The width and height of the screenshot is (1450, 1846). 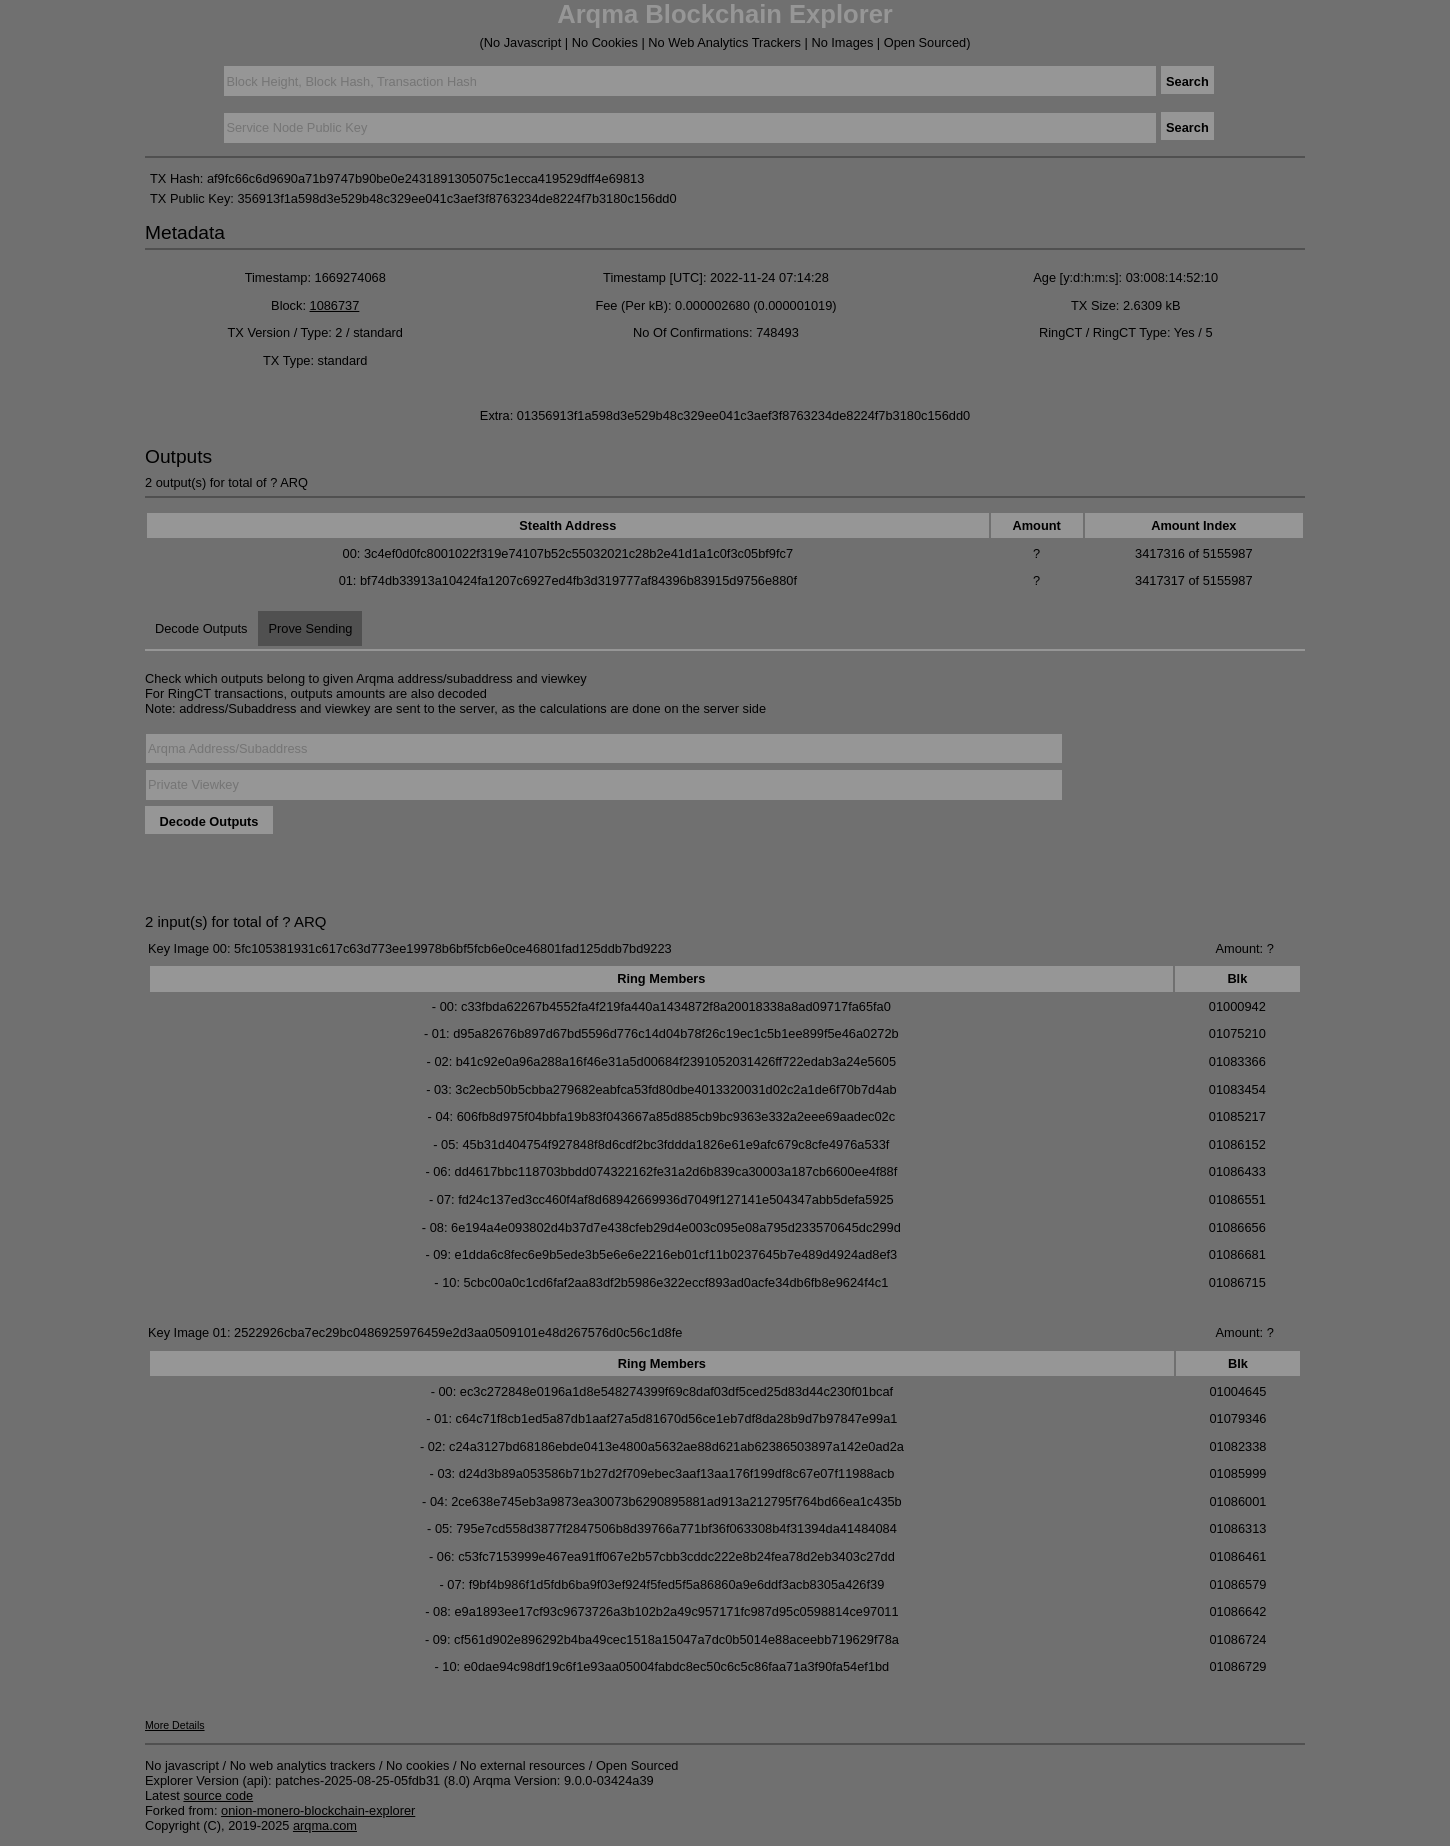 What do you see at coordinates (218, 1795) in the screenshot?
I see `source code` at bounding box center [218, 1795].